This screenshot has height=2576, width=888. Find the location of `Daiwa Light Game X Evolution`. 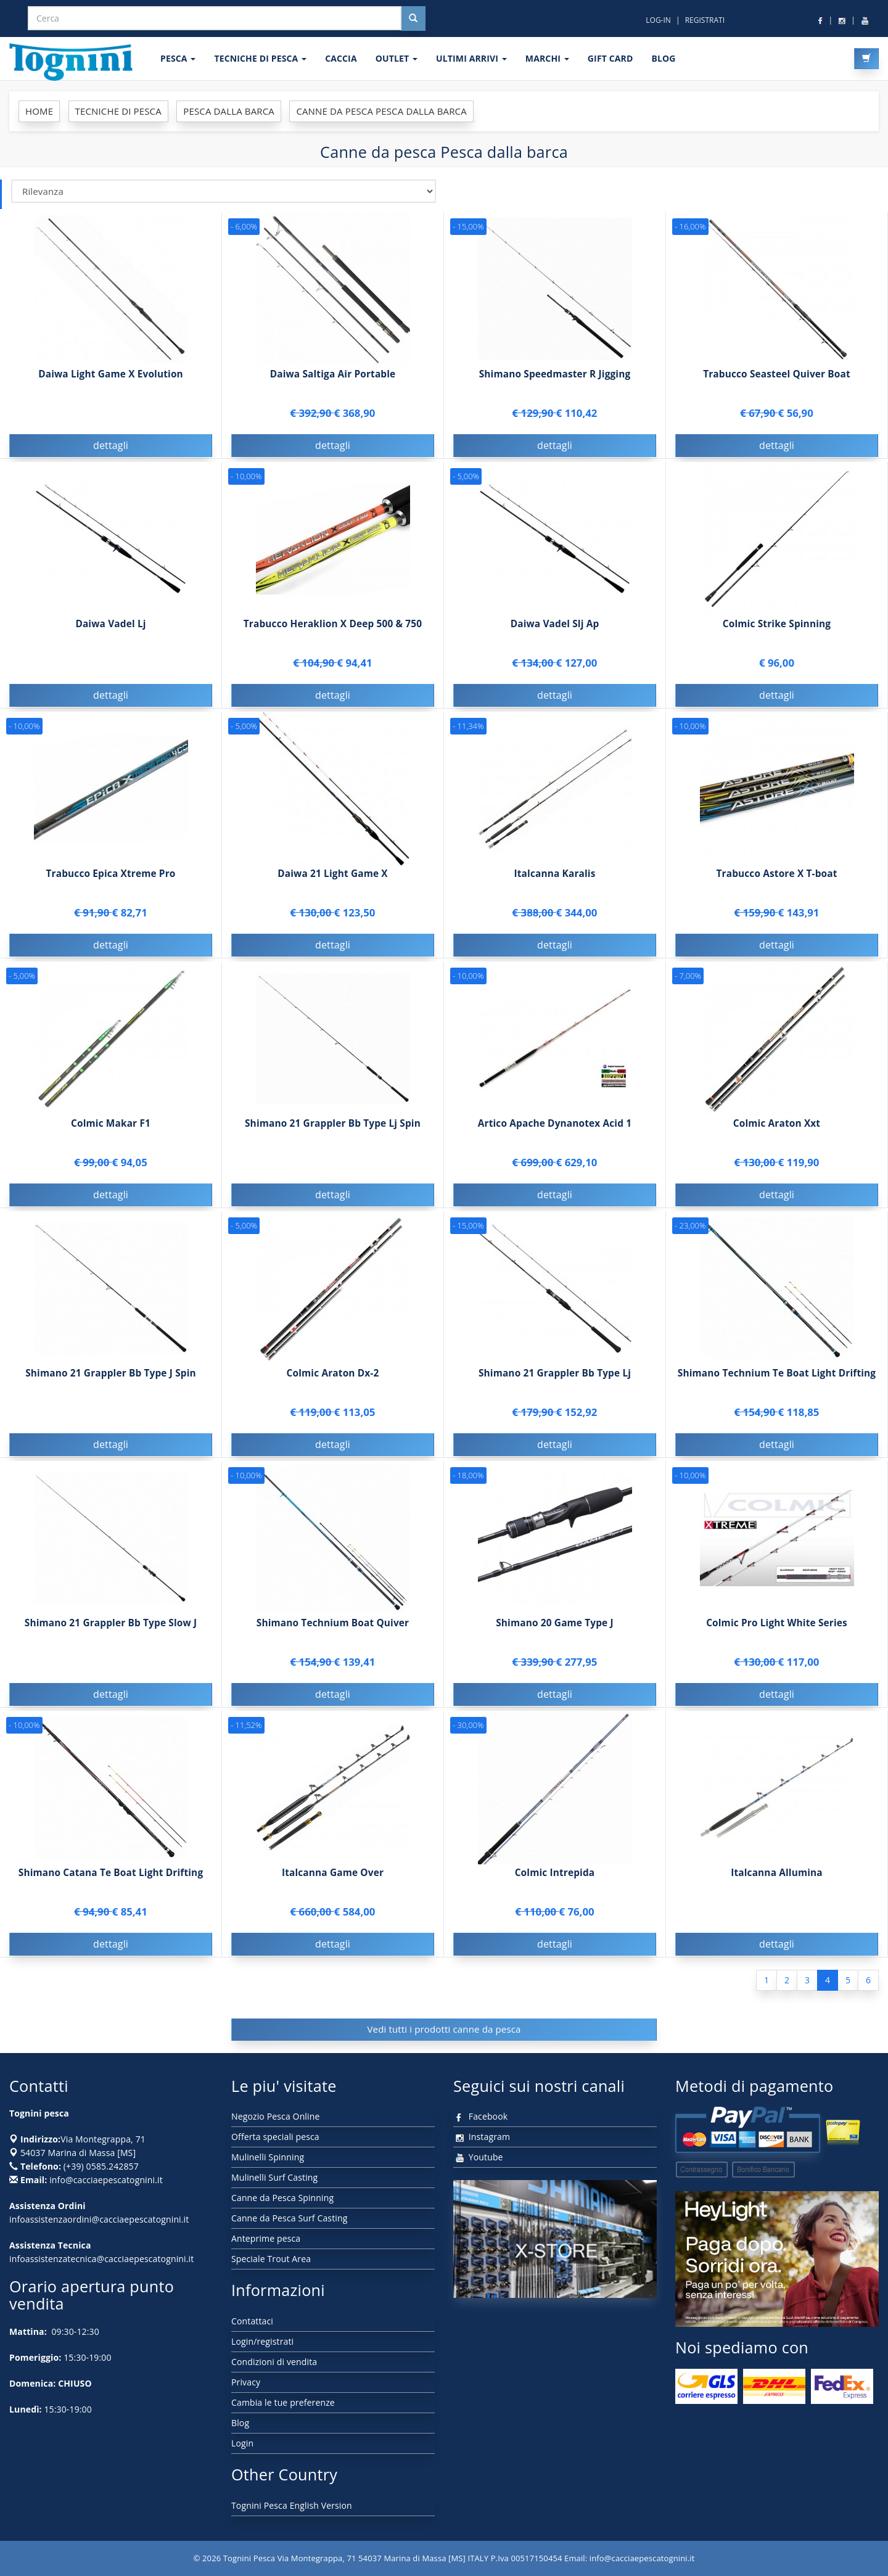

Daiwa Light Game X Evolution is located at coordinates (110, 374).